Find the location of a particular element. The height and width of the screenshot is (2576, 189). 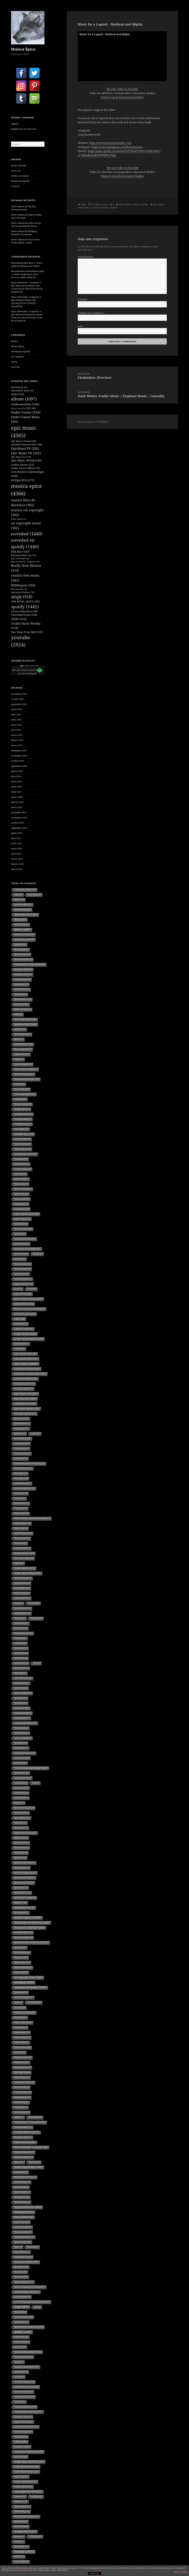

The Solos [The Solos (1 elemento)] is located at coordinates (19, 2402).